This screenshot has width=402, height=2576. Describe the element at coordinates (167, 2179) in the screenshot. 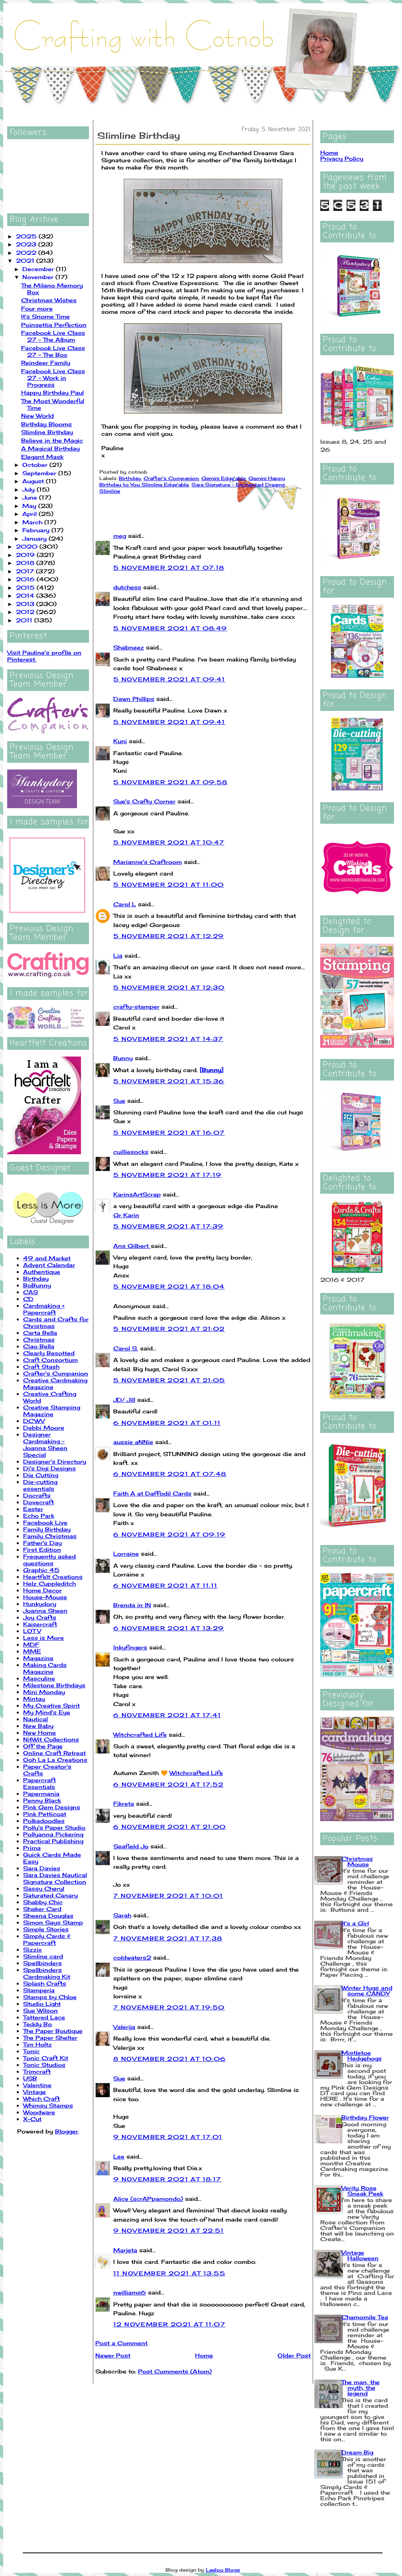

I see `9 November 2021 at 18:17` at that location.